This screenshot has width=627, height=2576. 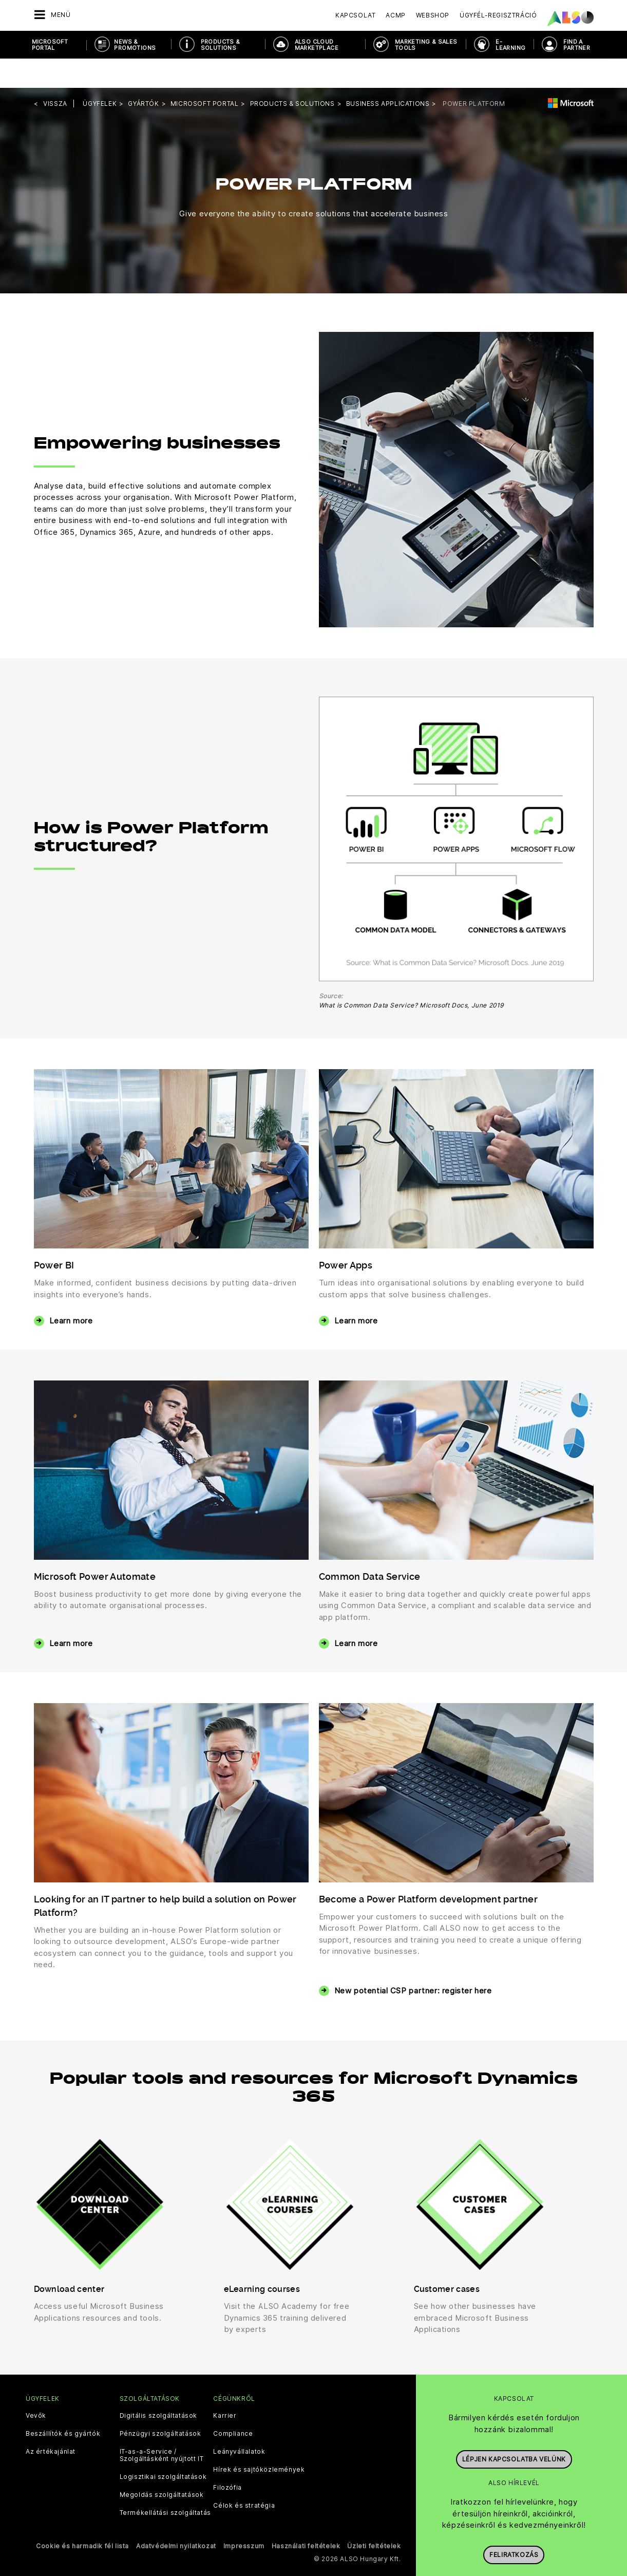 I want to click on Beszállítók és gyártók, so click(x=63, y=2404).